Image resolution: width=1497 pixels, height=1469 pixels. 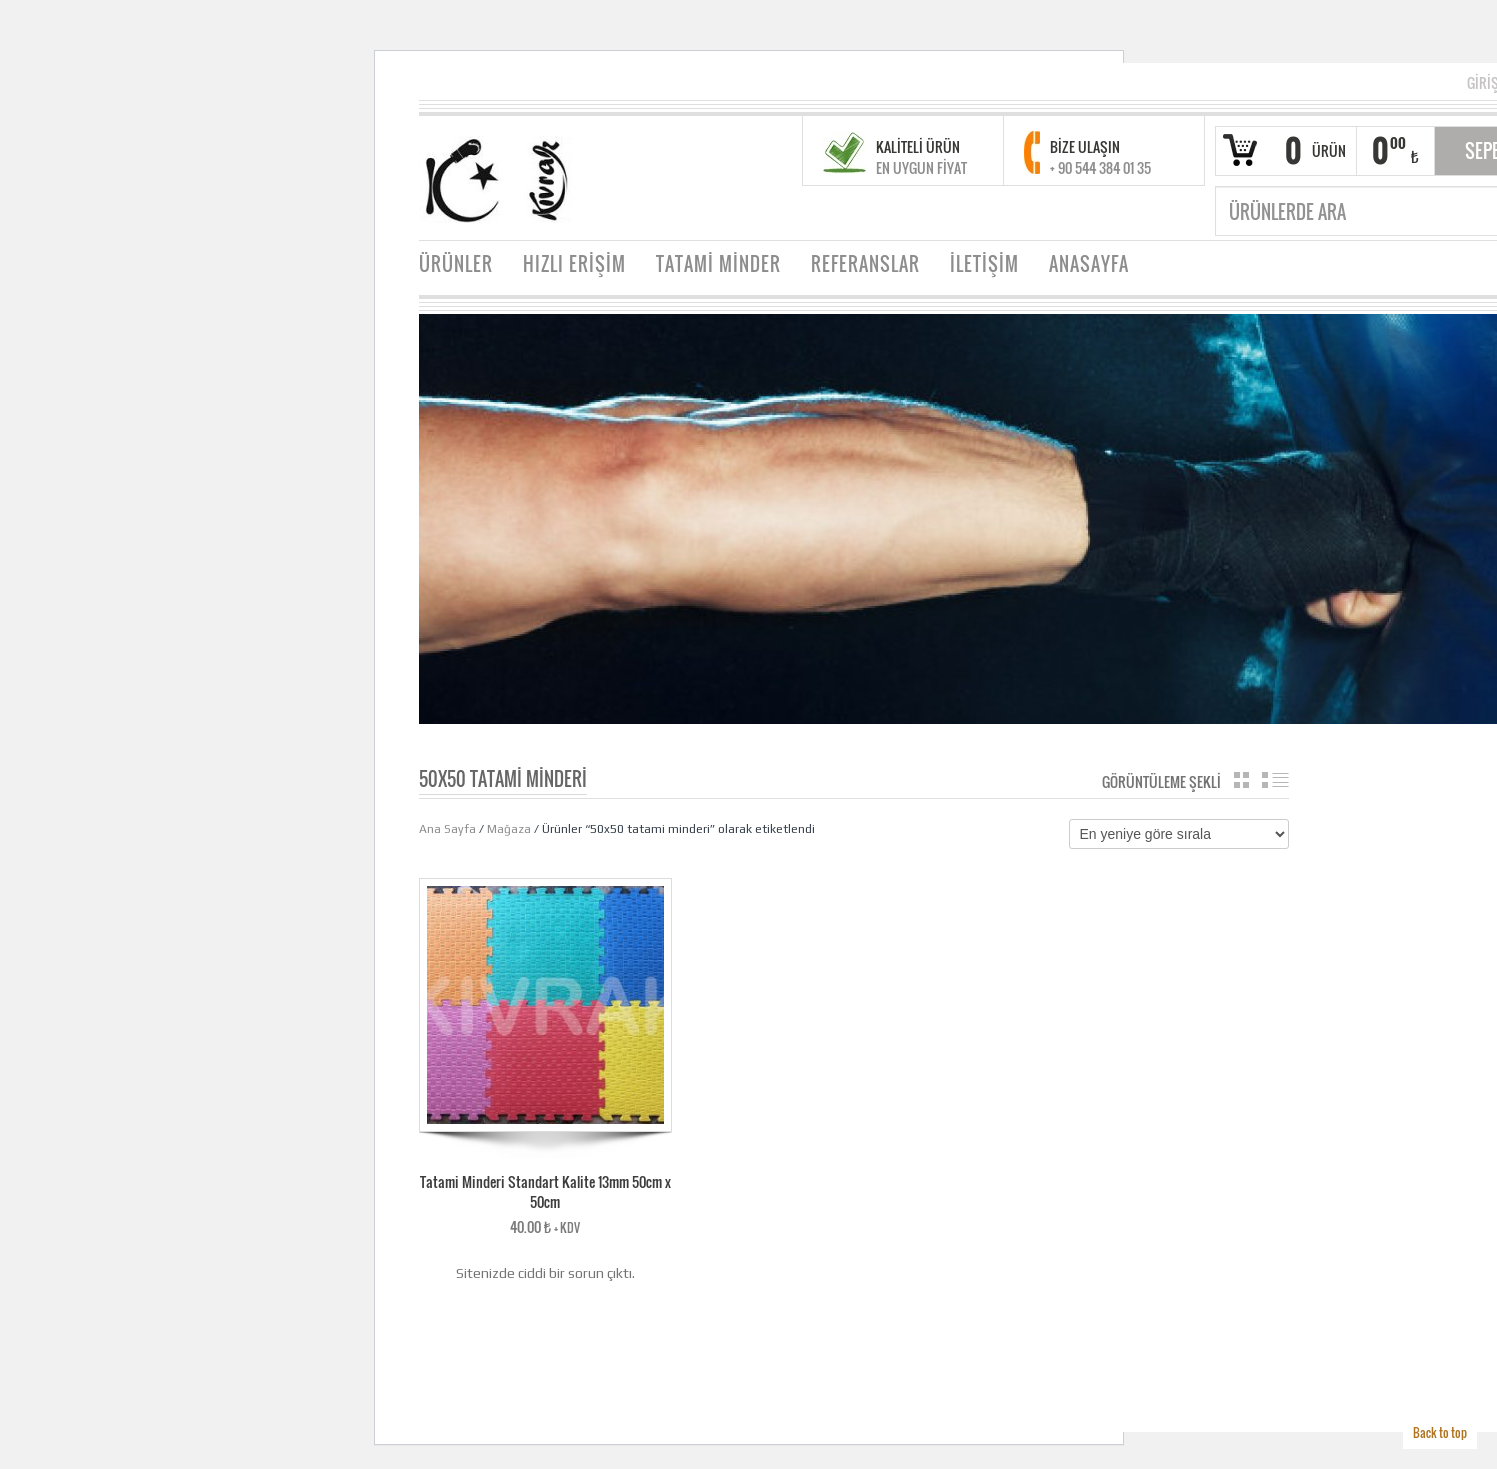 I want to click on ANASAYFA, so click(x=1089, y=264).